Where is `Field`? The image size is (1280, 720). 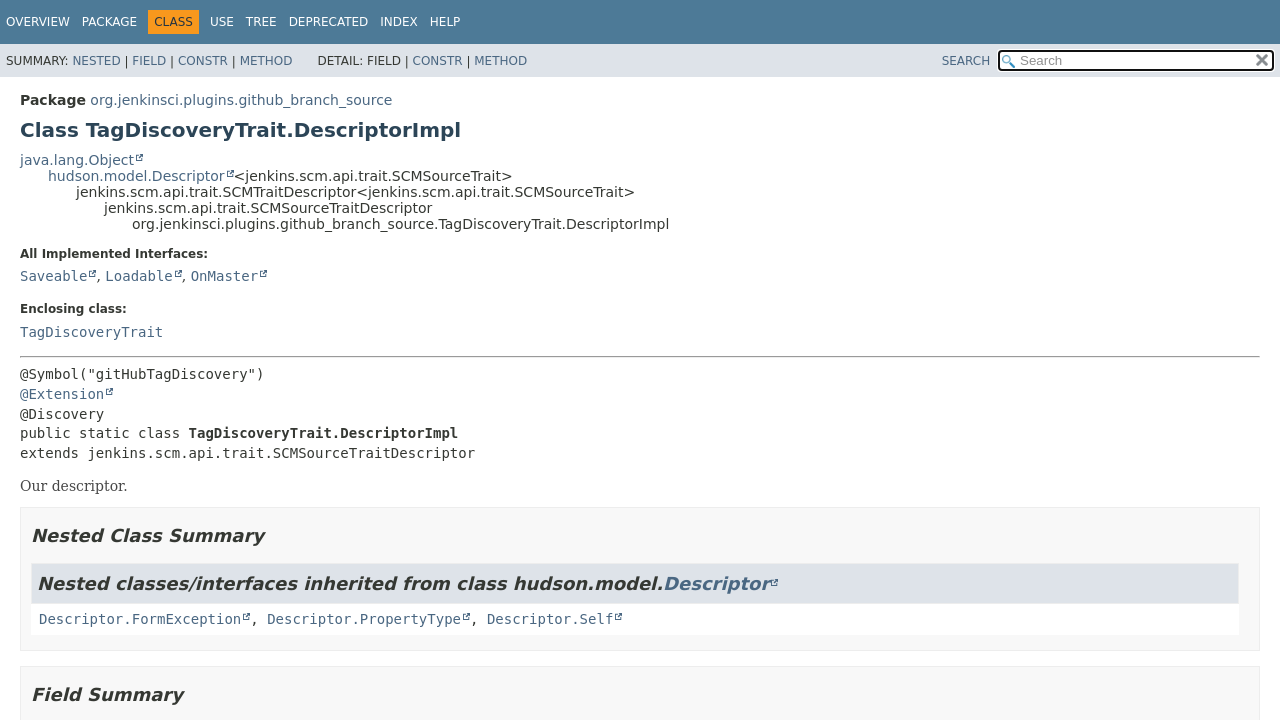
Field is located at coordinates (149, 61).